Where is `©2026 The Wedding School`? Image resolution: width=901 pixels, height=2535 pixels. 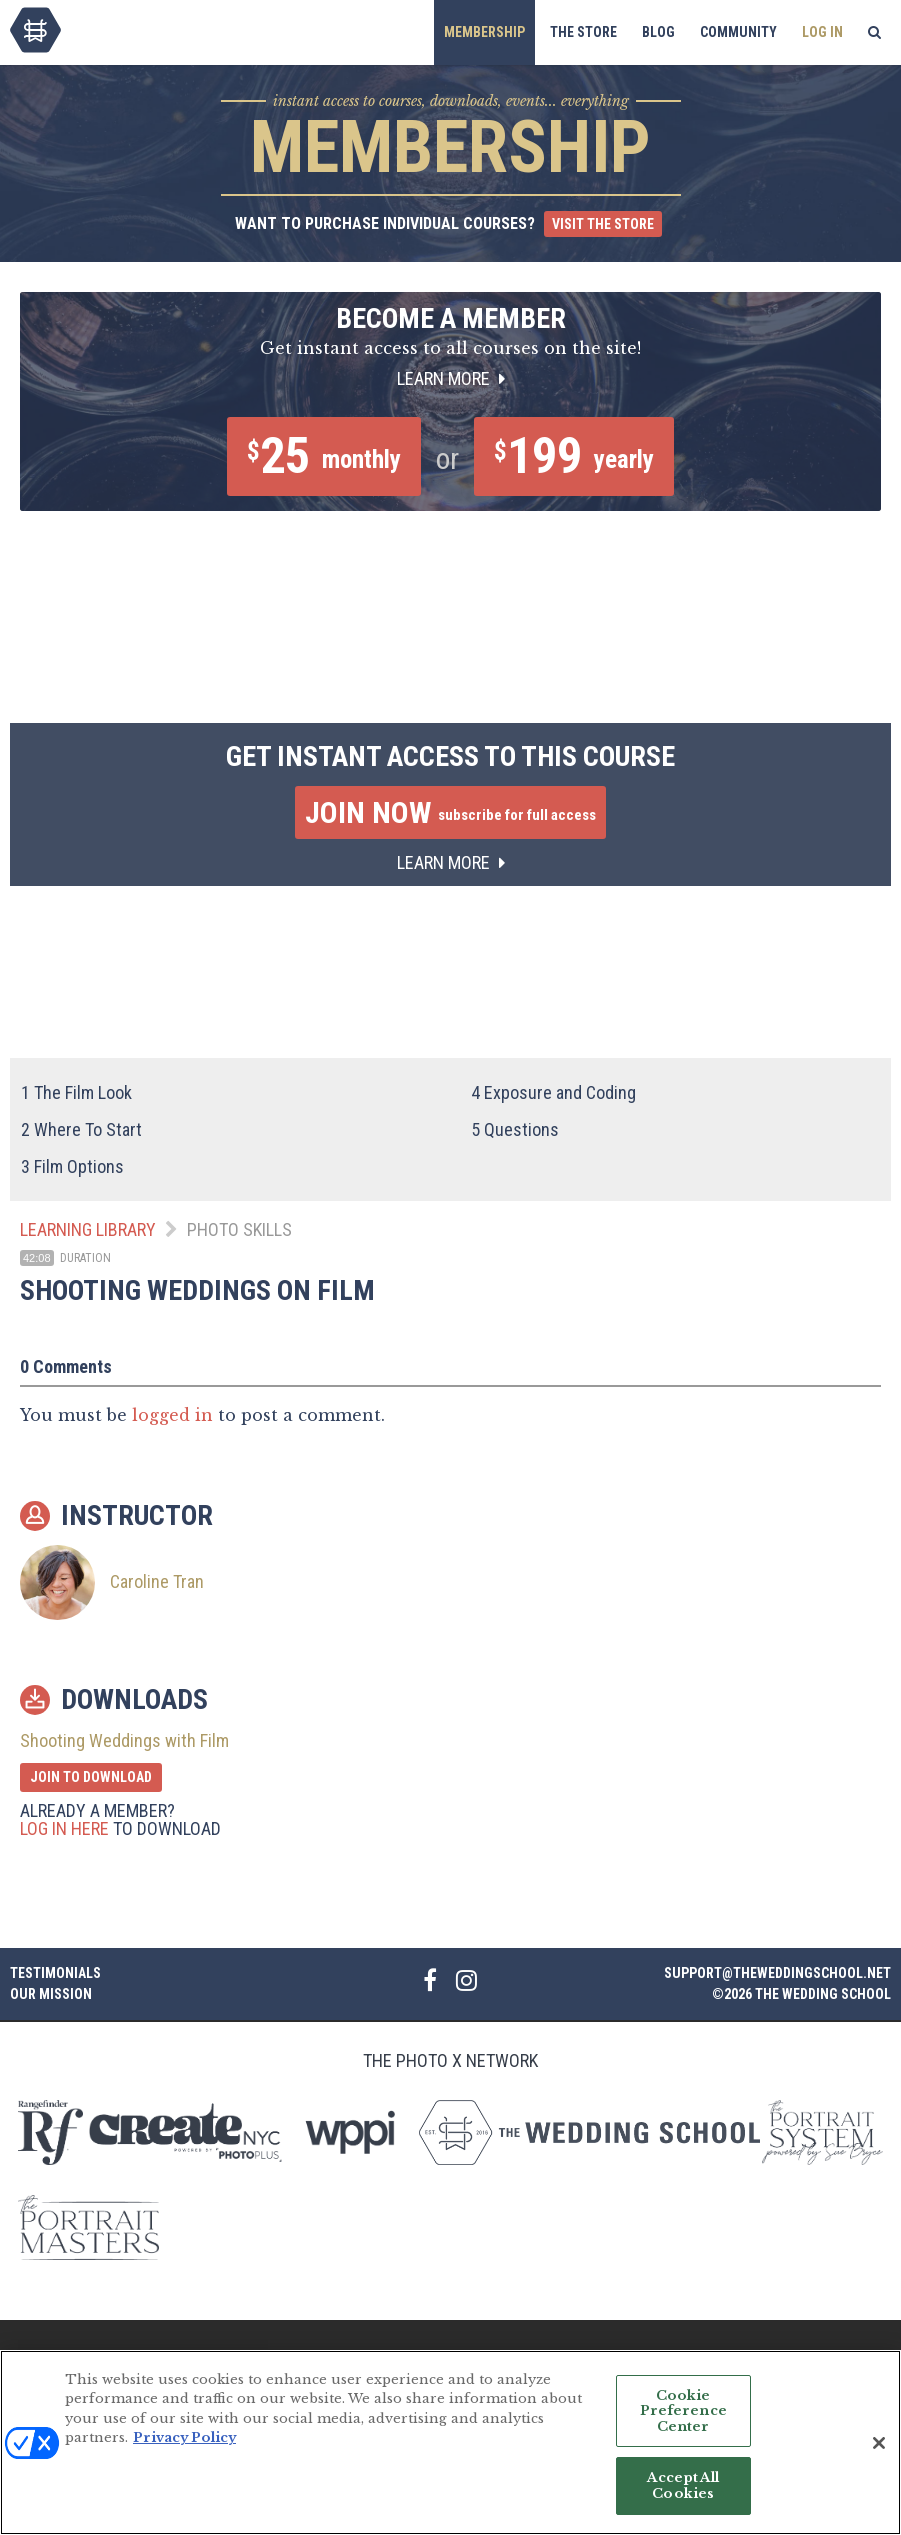
©2026 The Wedding School is located at coordinates (801, 1994).